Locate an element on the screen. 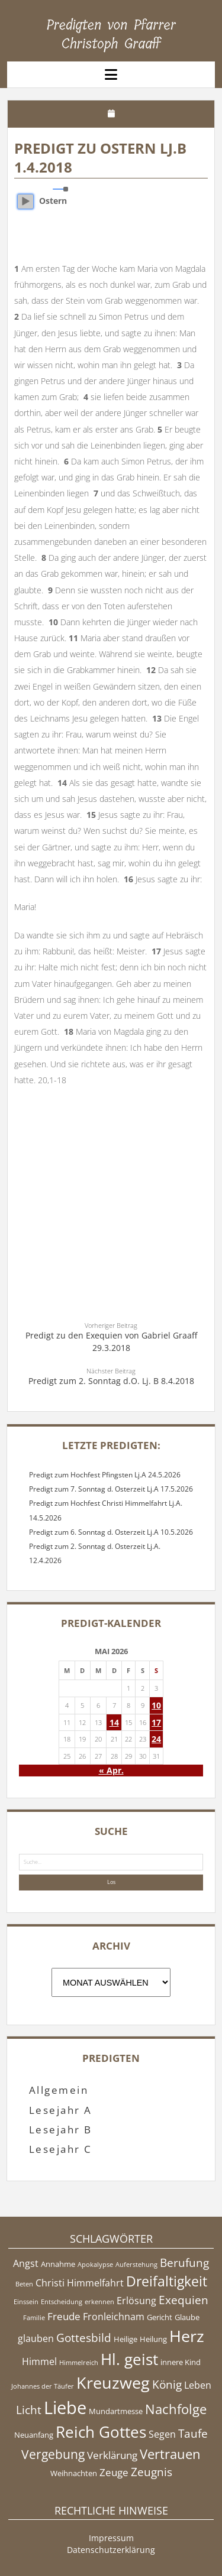 This screenshot has width=222, height=2576. Beten [Beten (4 Einträge)] is located at coordinates (24, 2284).